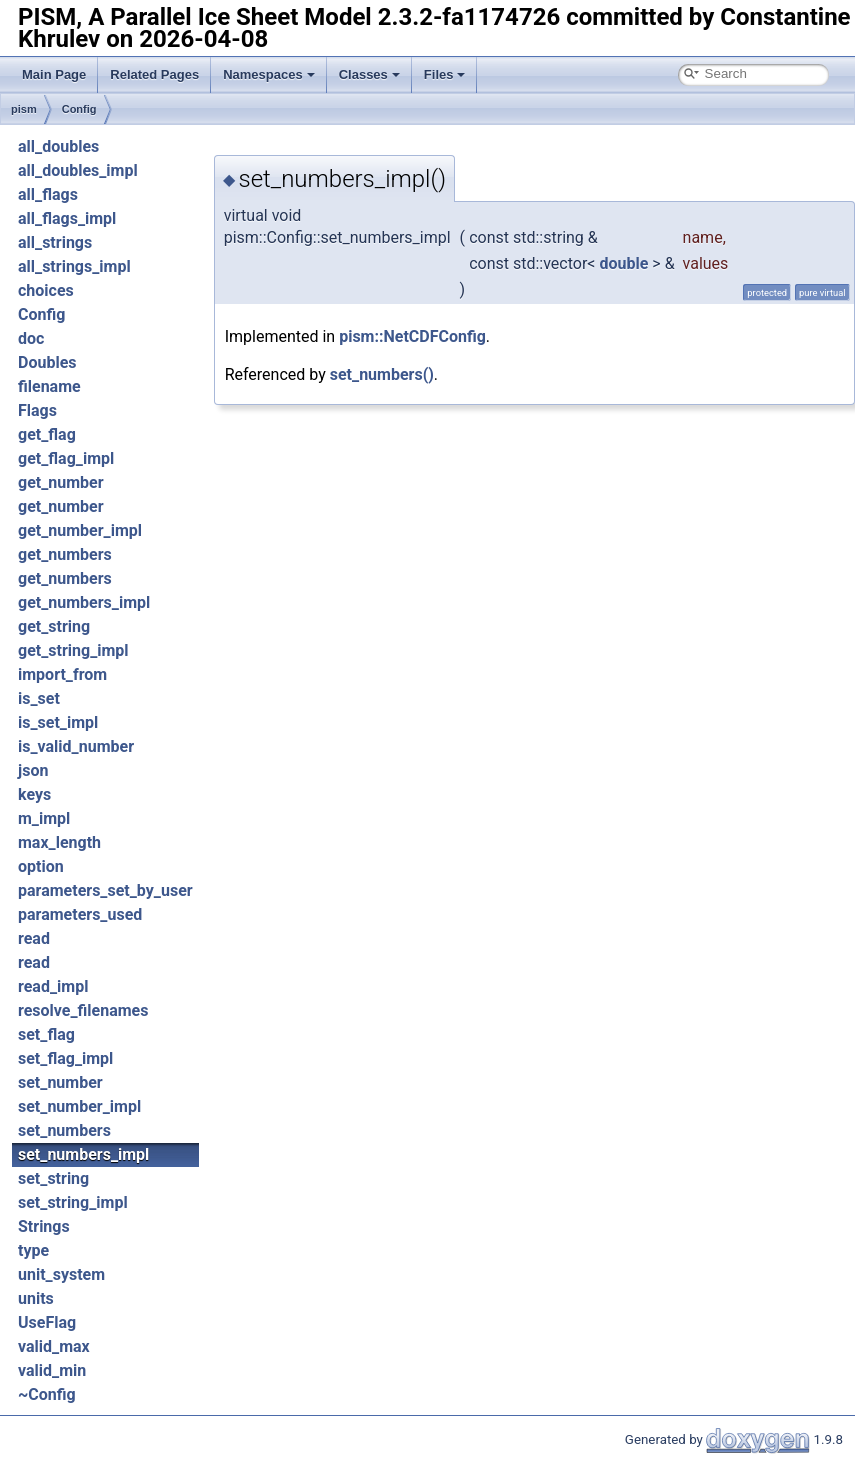 The height and width of the screenshot is (1470, 855). I want to click on set_numbers, so click(64, 1130).